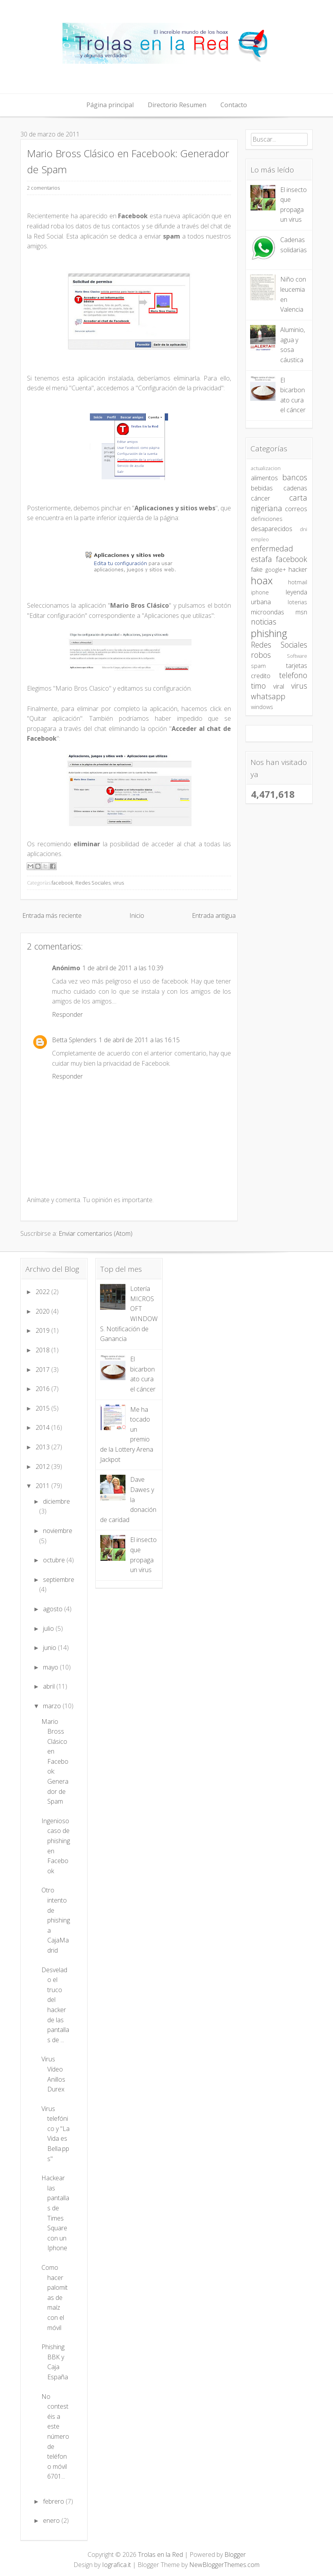  I want to click on desaparecidos, so click(271, 528).